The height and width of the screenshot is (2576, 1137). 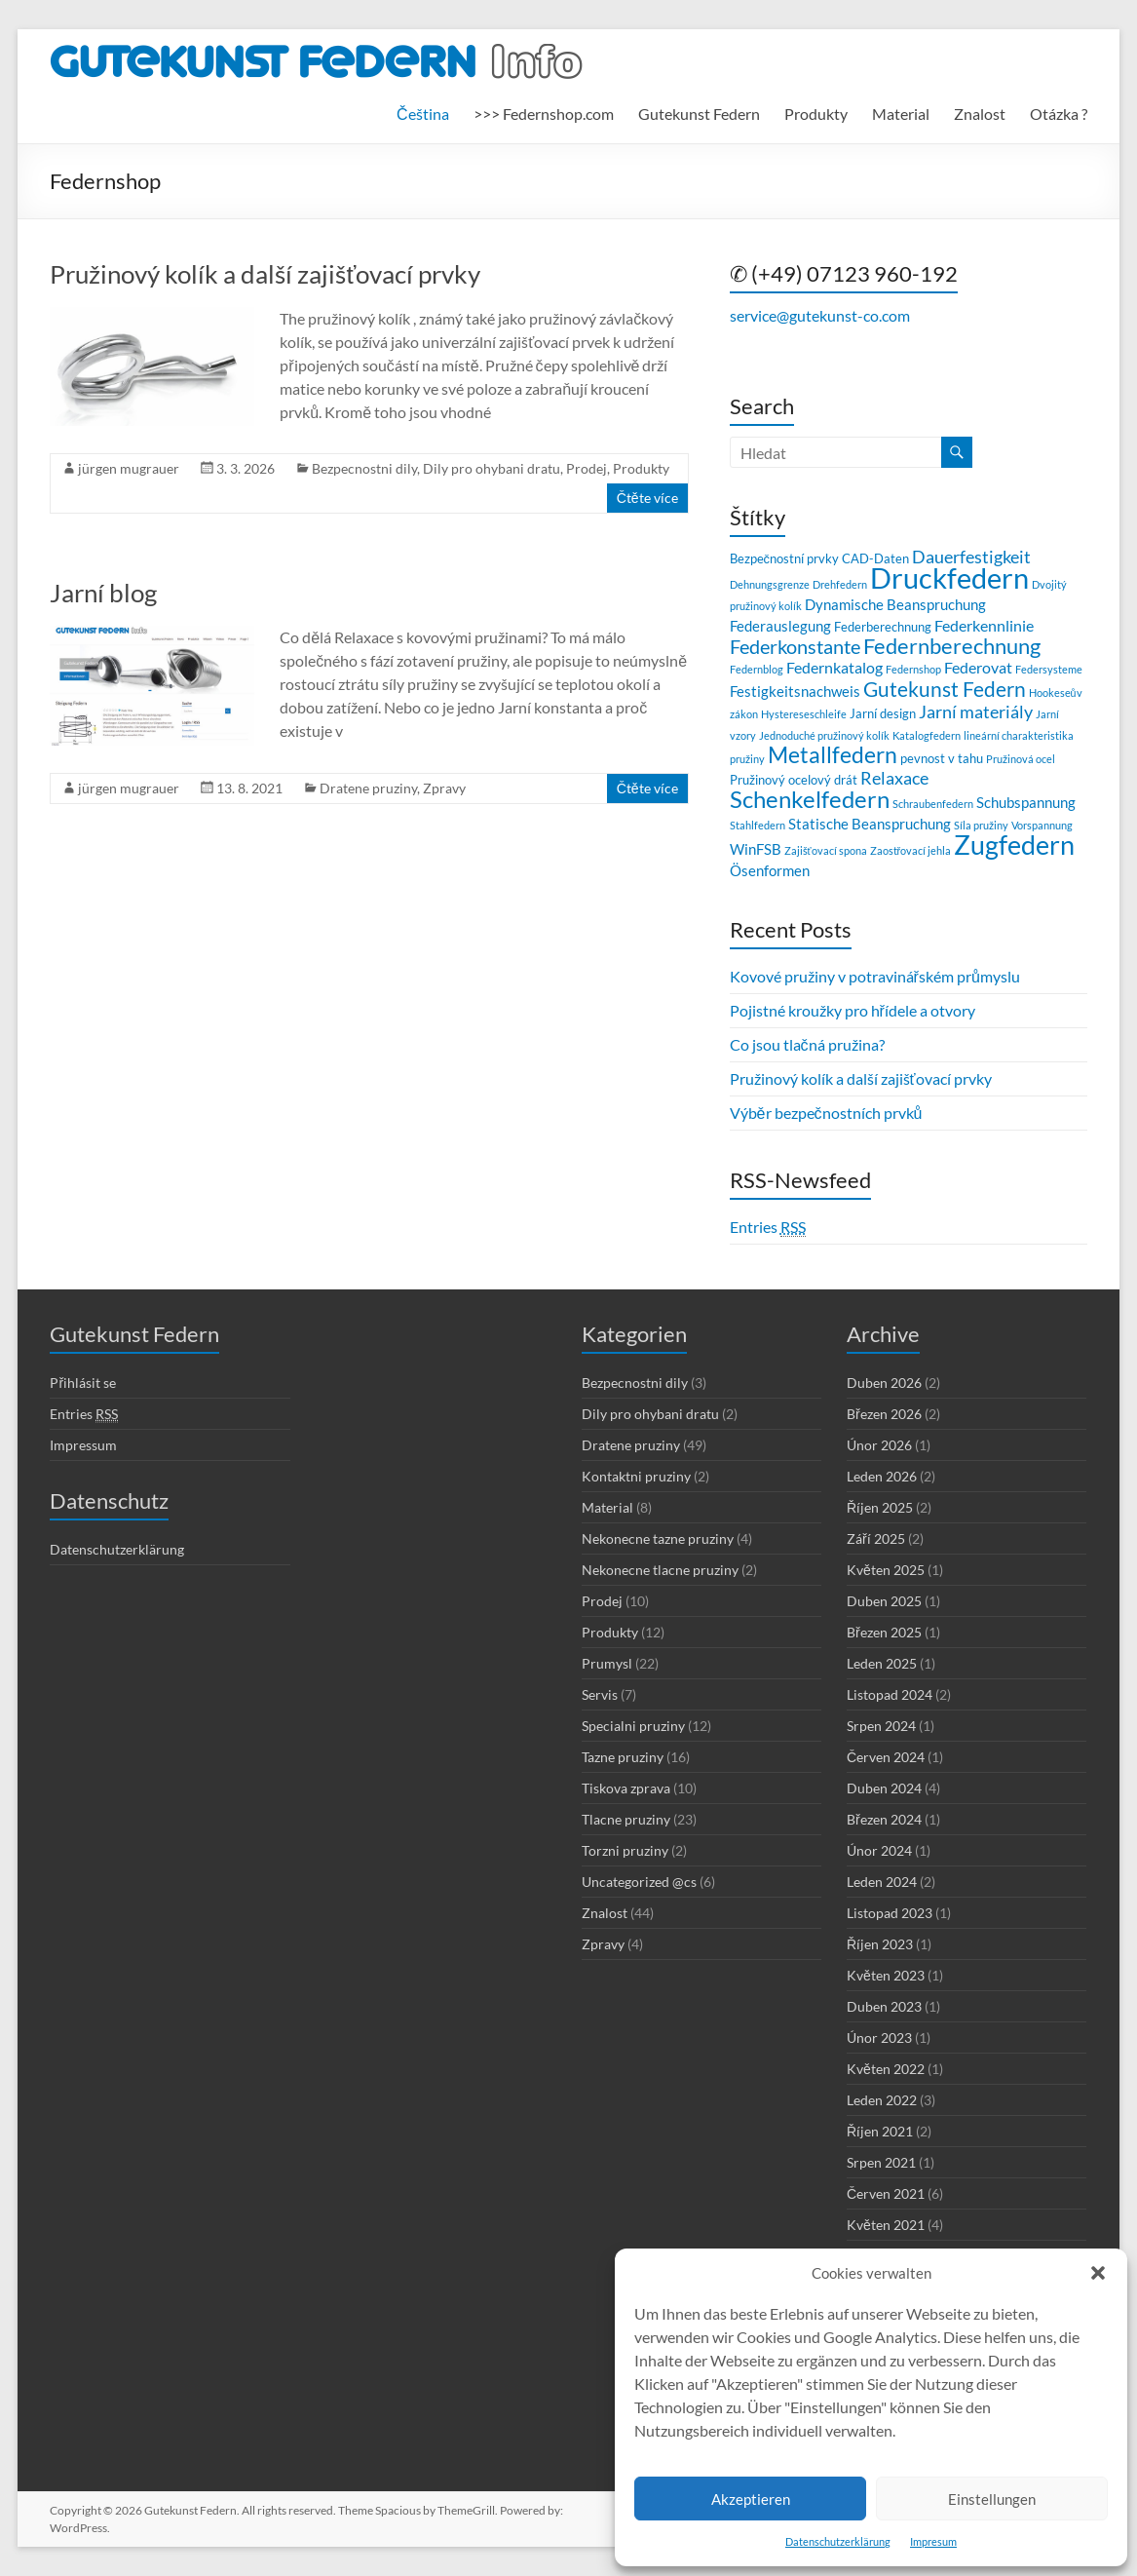 I want to click on Leden 2024, so click(x=882, y=1881).